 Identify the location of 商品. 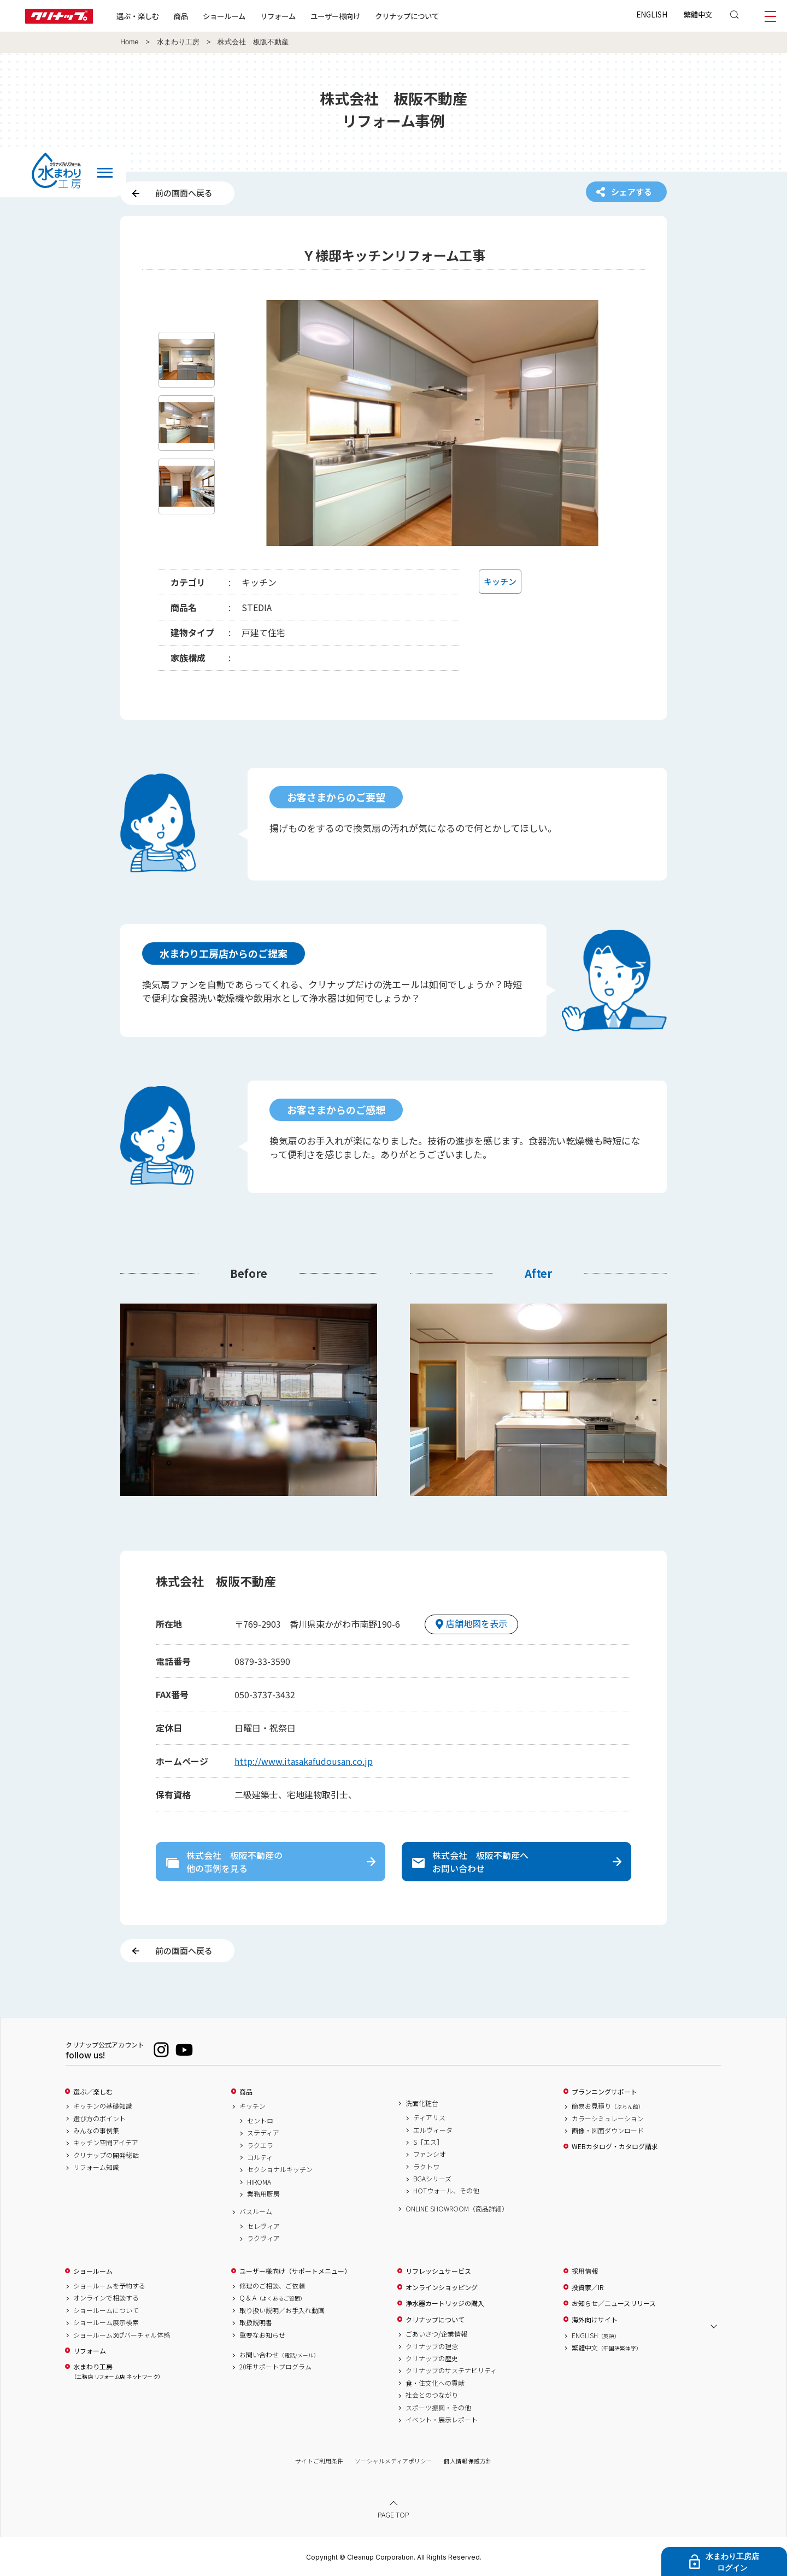
(245, 2091).